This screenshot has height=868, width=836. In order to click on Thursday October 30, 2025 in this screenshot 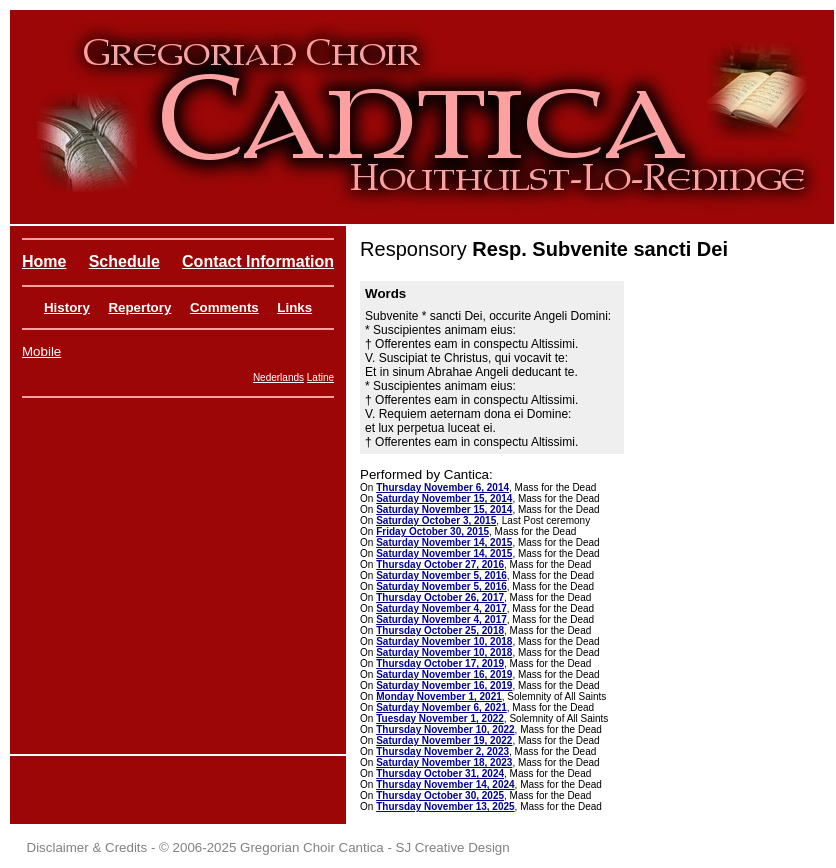, I will do `click(440, 795)`.